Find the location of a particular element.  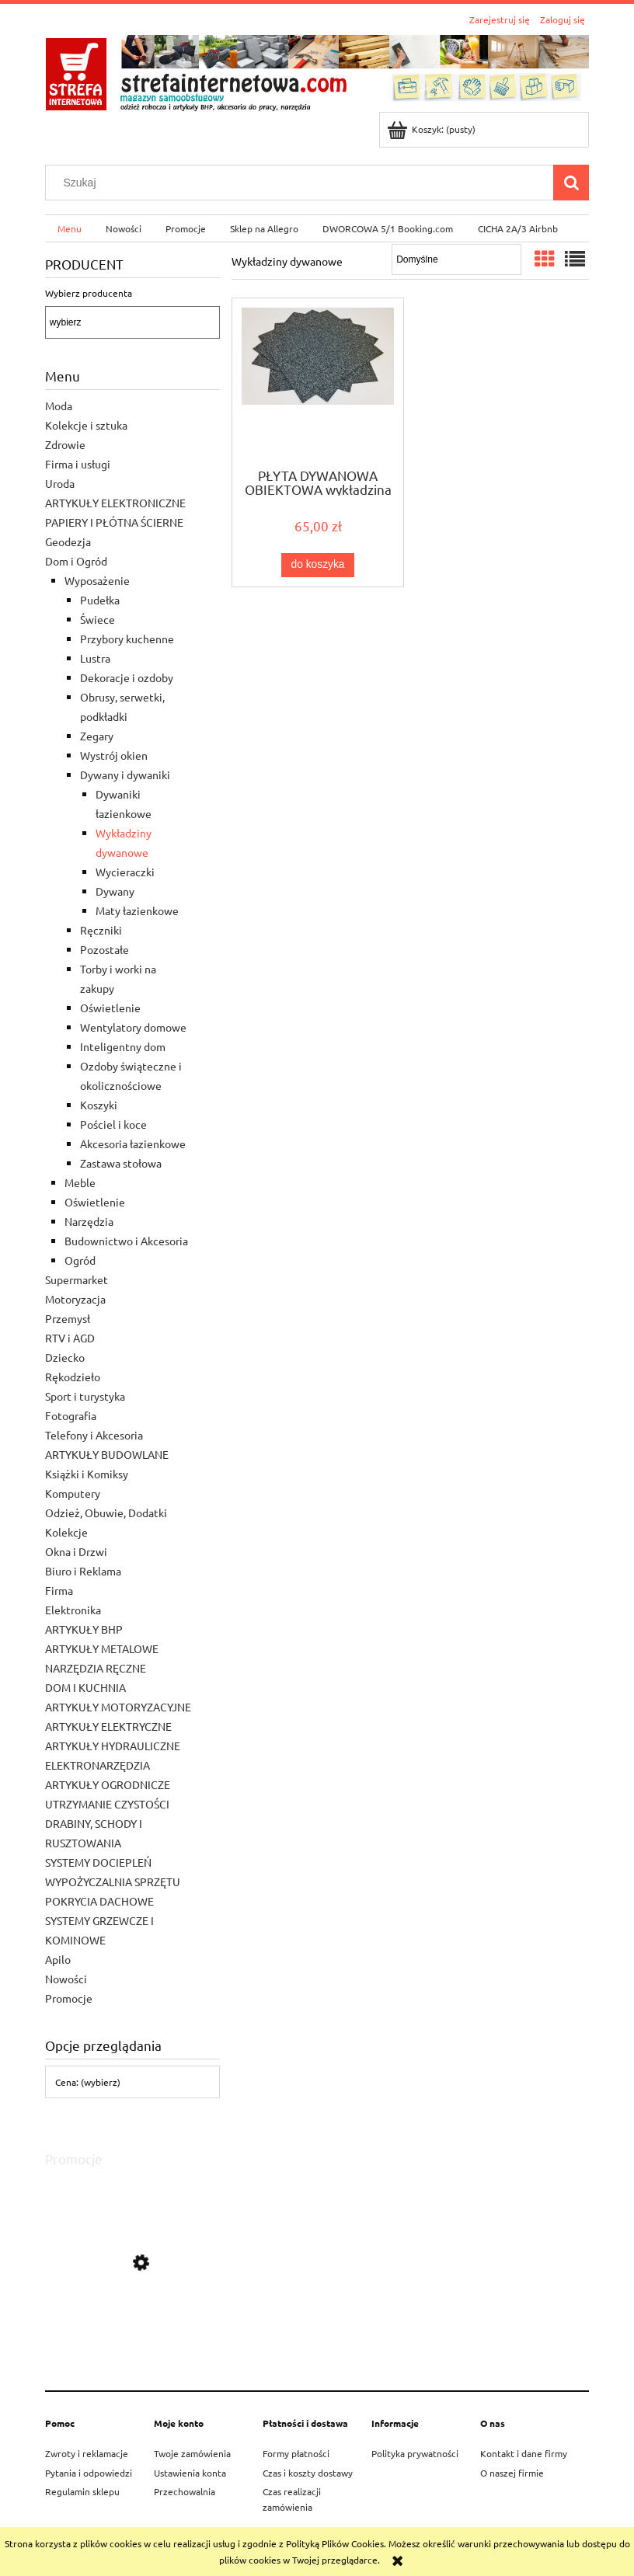

[Sortuj wg] is located at coordinates (456, 259).